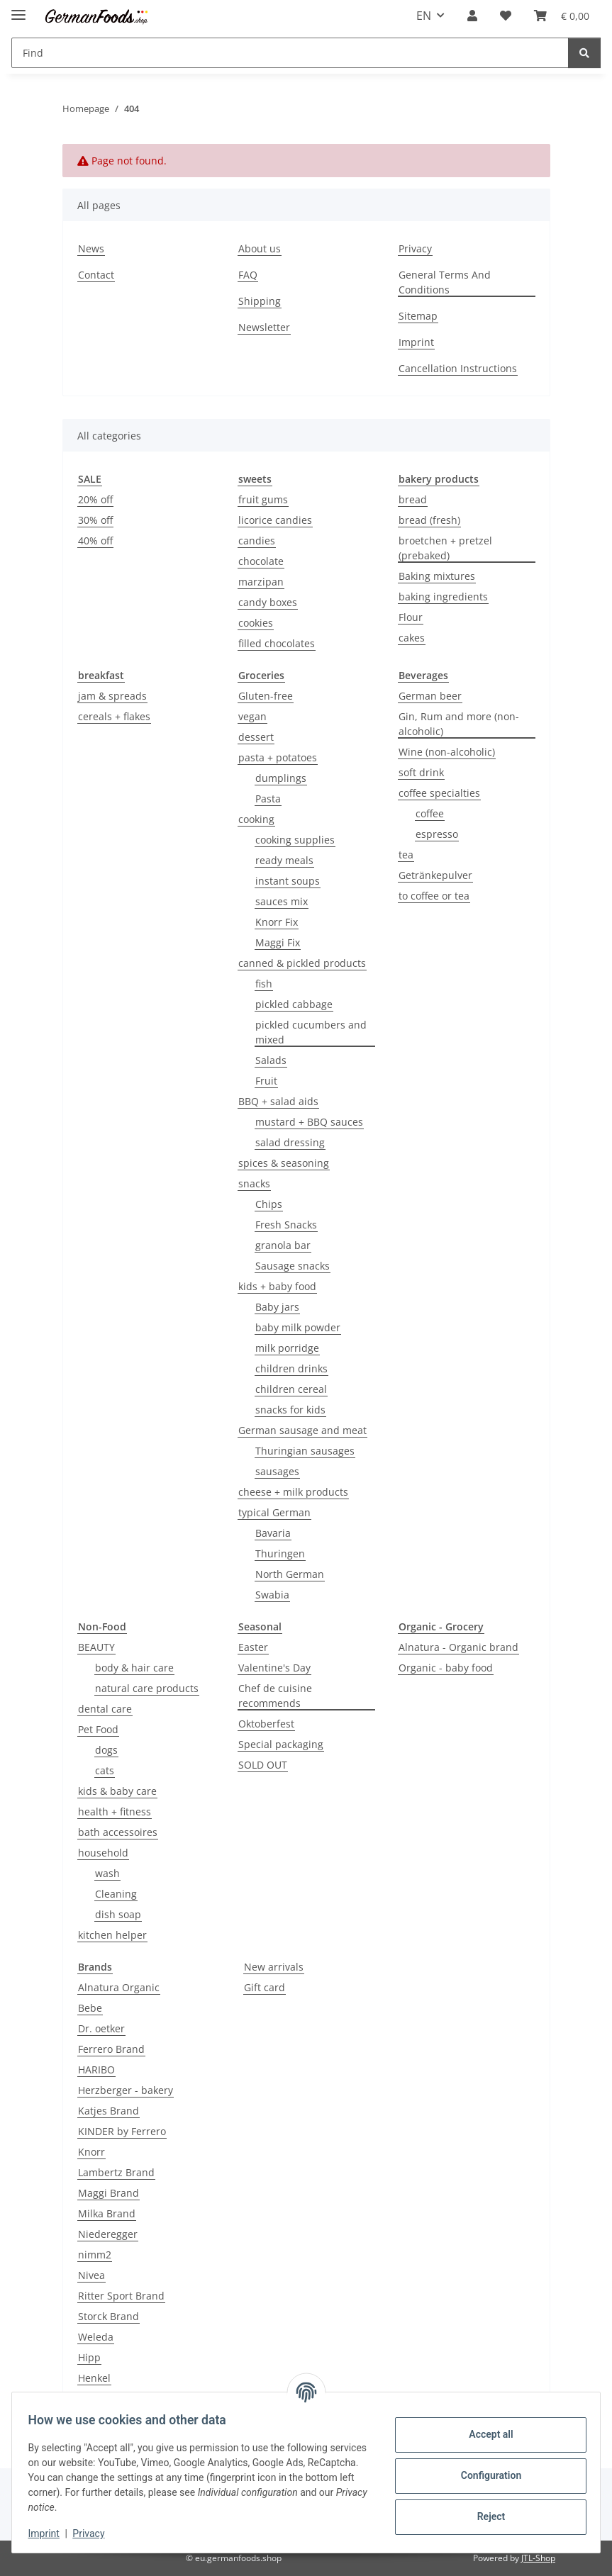  Describe the element at coordinates (262, 1764) in the screenshot. I see `SOLD OUT` at that location.